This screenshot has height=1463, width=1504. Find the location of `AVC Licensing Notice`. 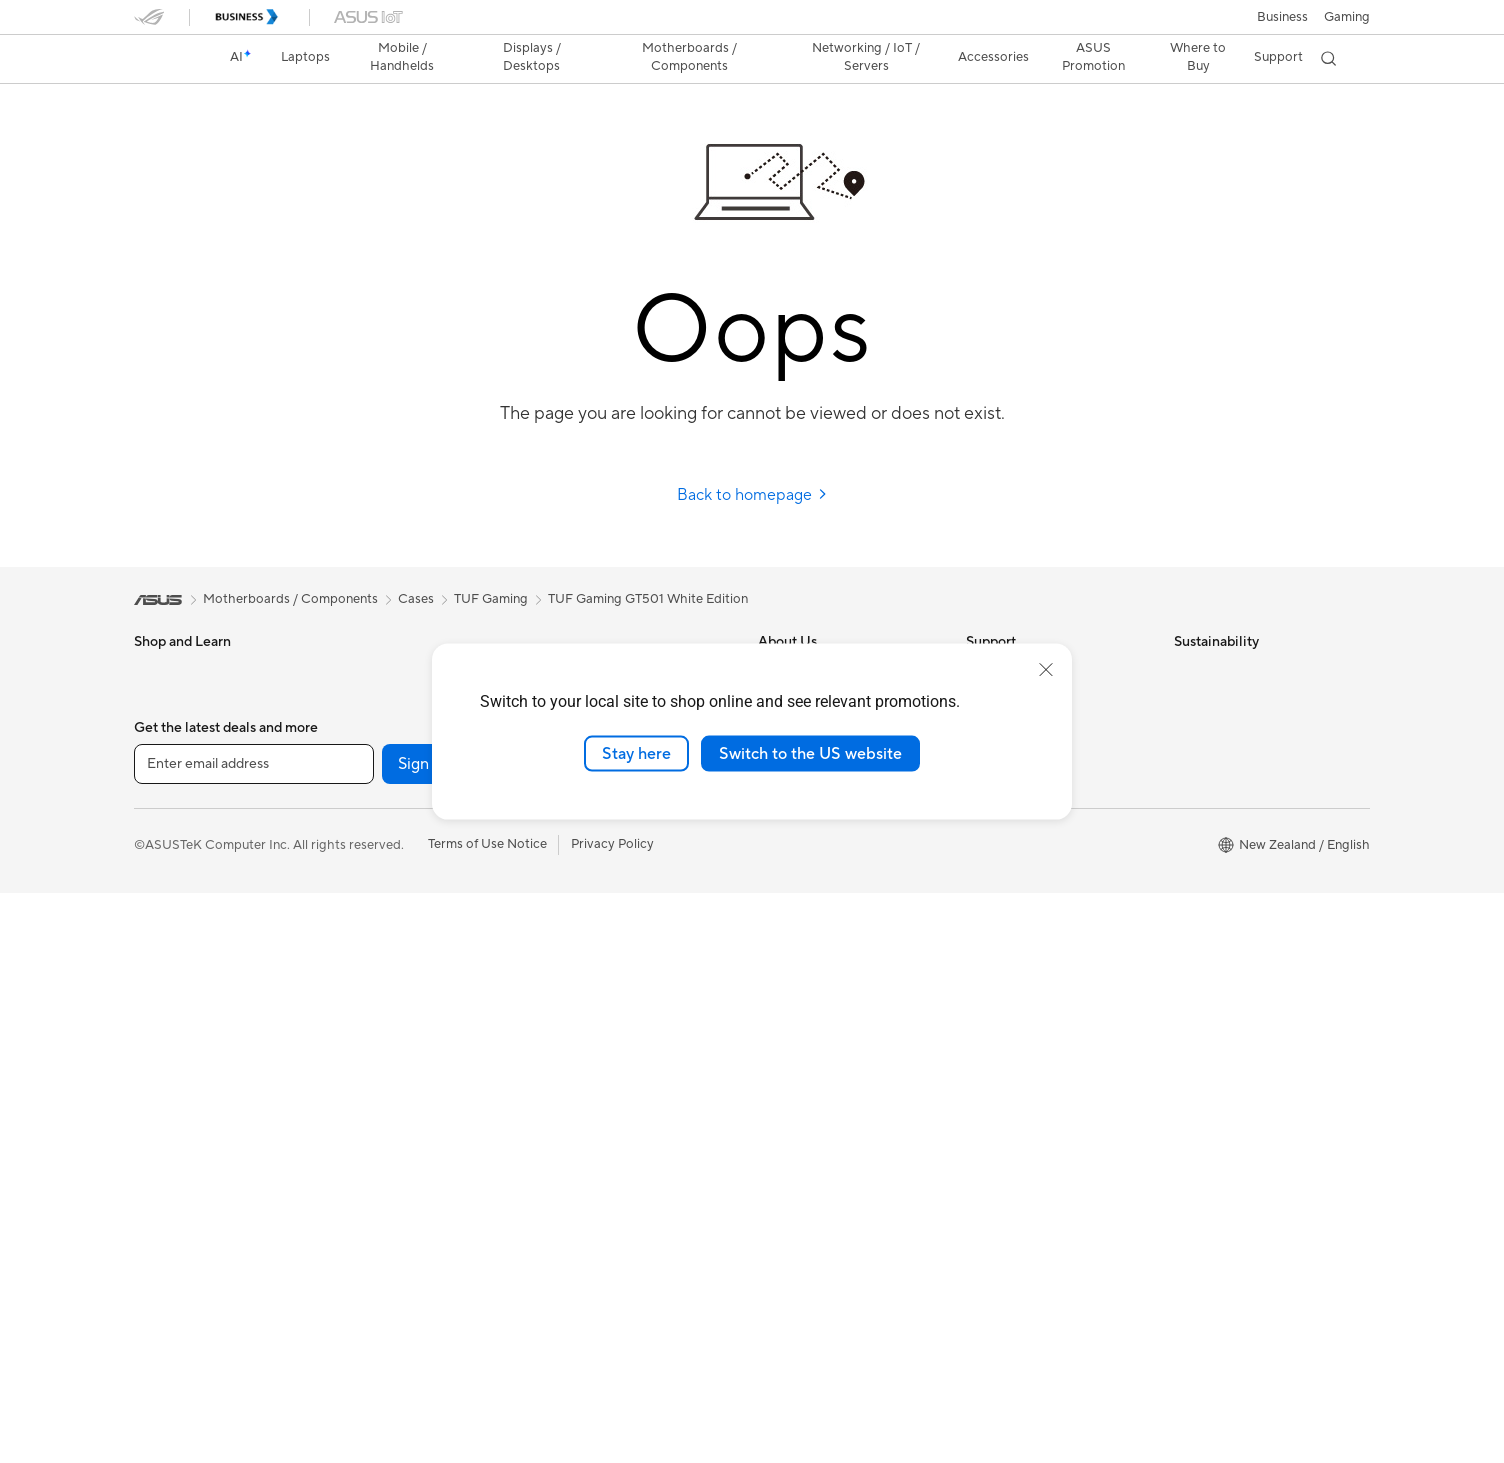

AVC Licensing Notice is located at coordinates (822, 1123).